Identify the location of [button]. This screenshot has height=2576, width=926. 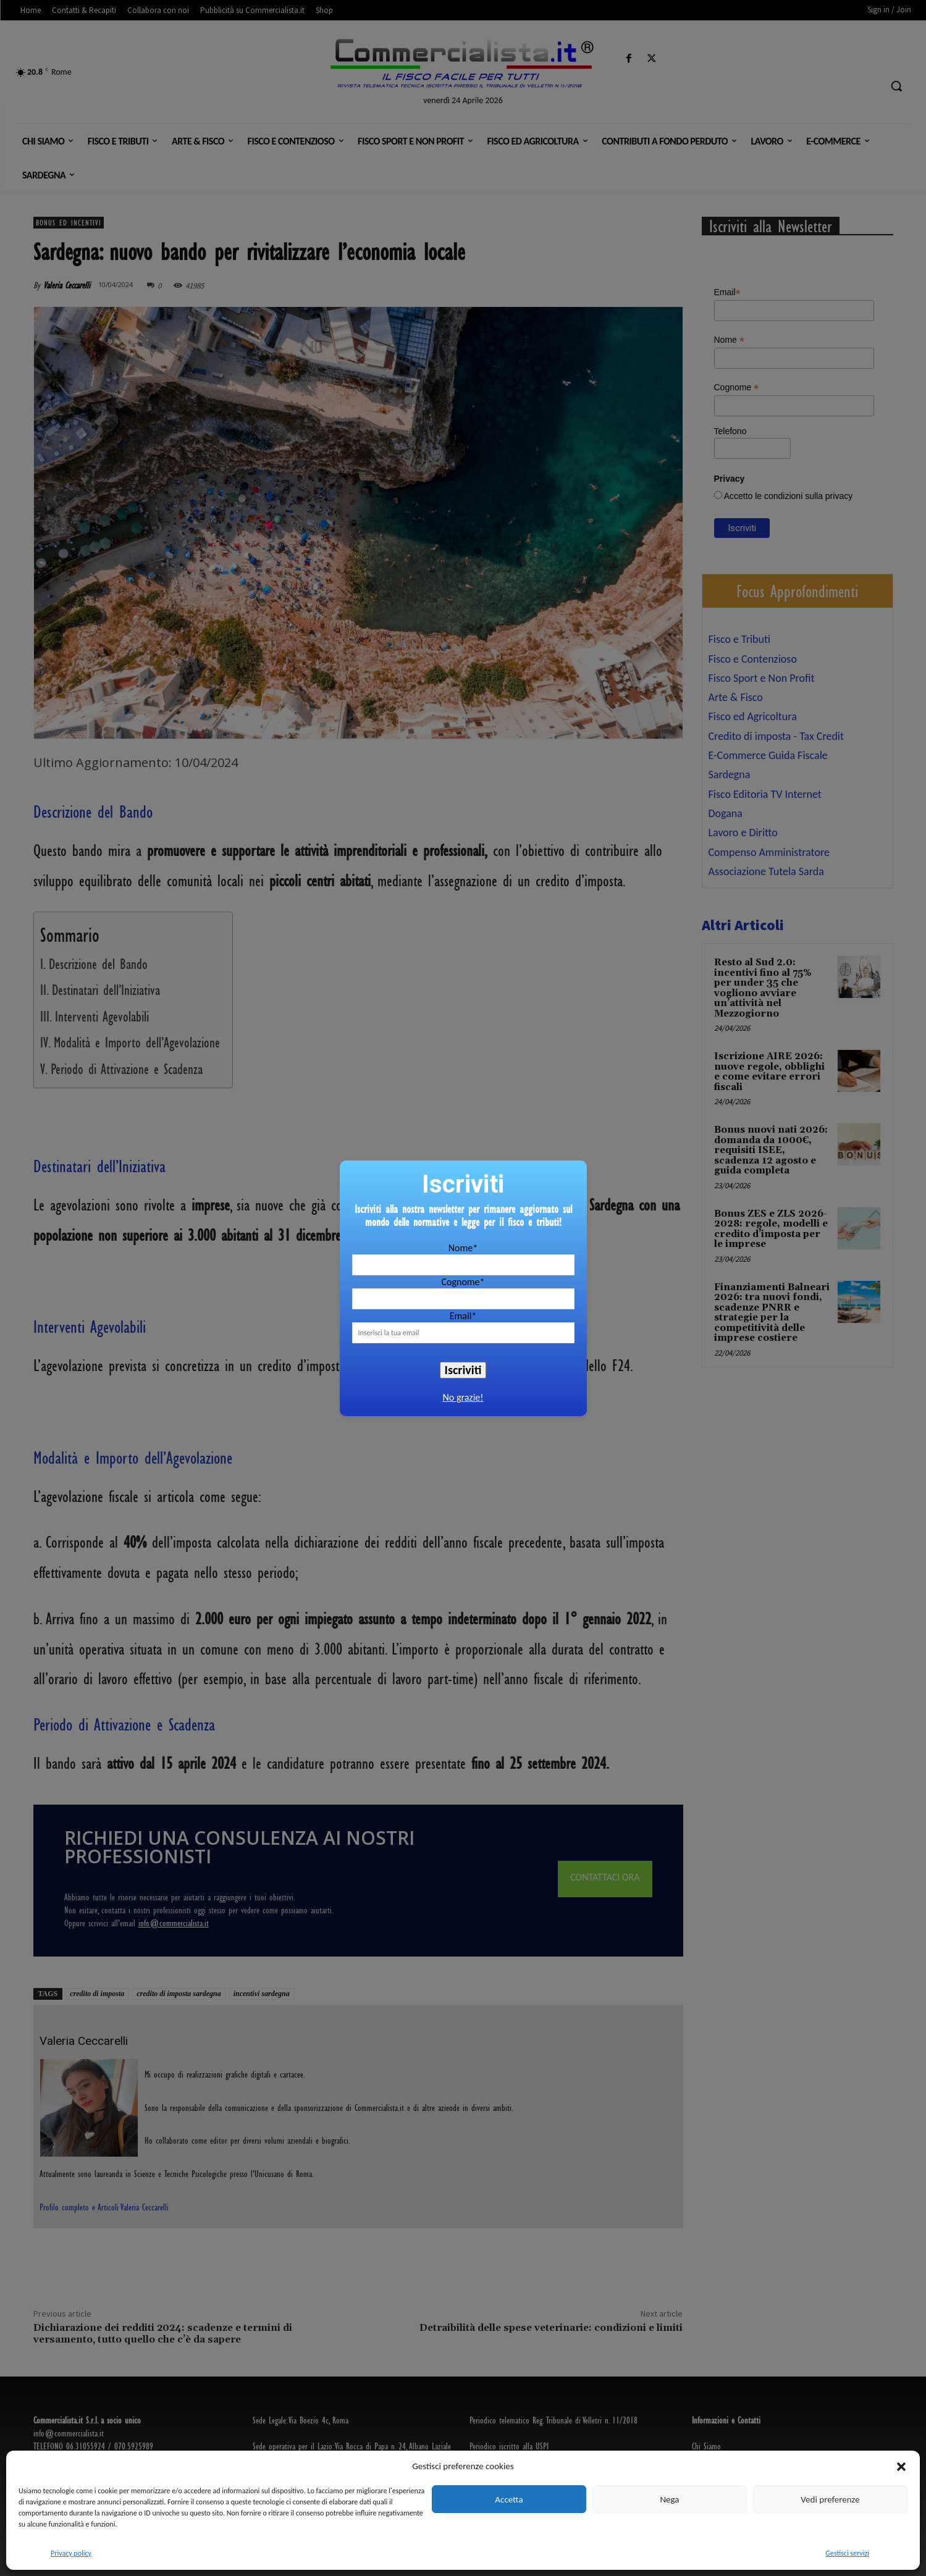
(901, 2467).